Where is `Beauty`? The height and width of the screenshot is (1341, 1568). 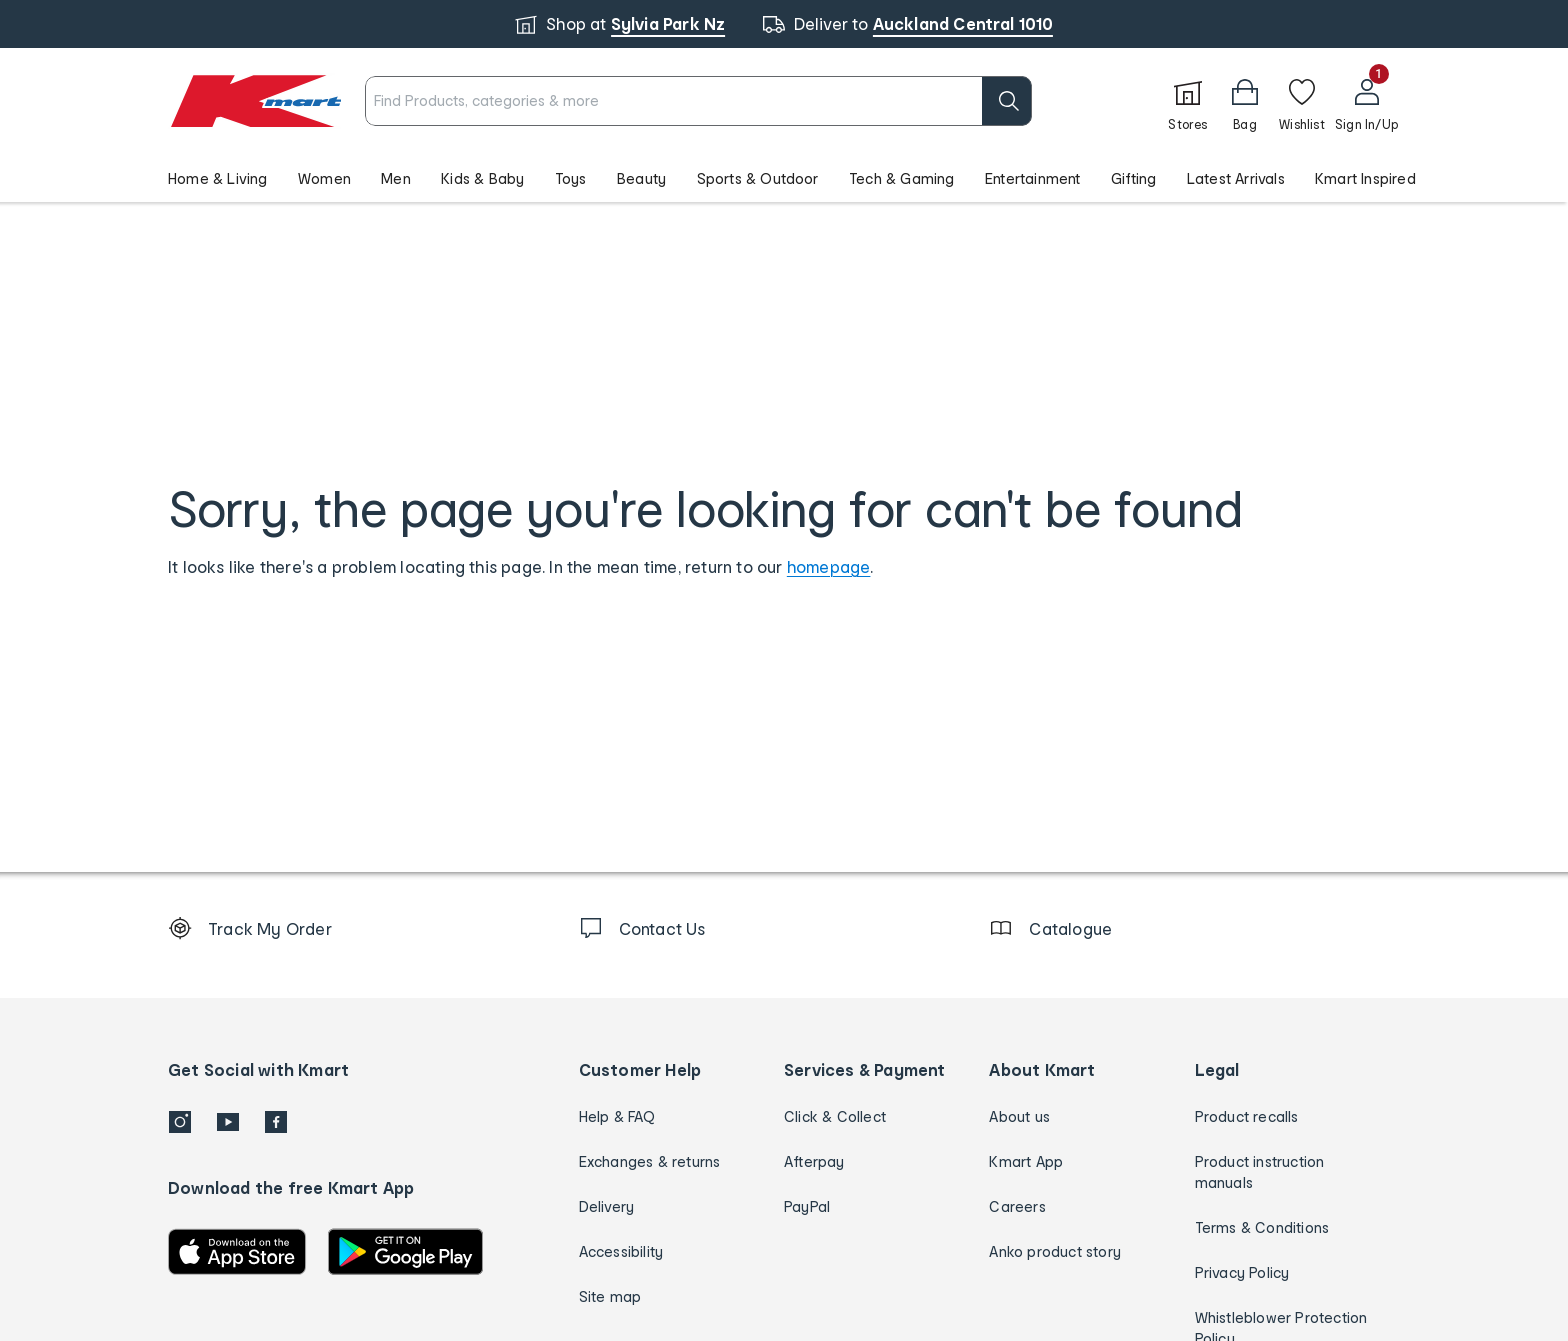 Beauty is located at coordinates (641, 178).